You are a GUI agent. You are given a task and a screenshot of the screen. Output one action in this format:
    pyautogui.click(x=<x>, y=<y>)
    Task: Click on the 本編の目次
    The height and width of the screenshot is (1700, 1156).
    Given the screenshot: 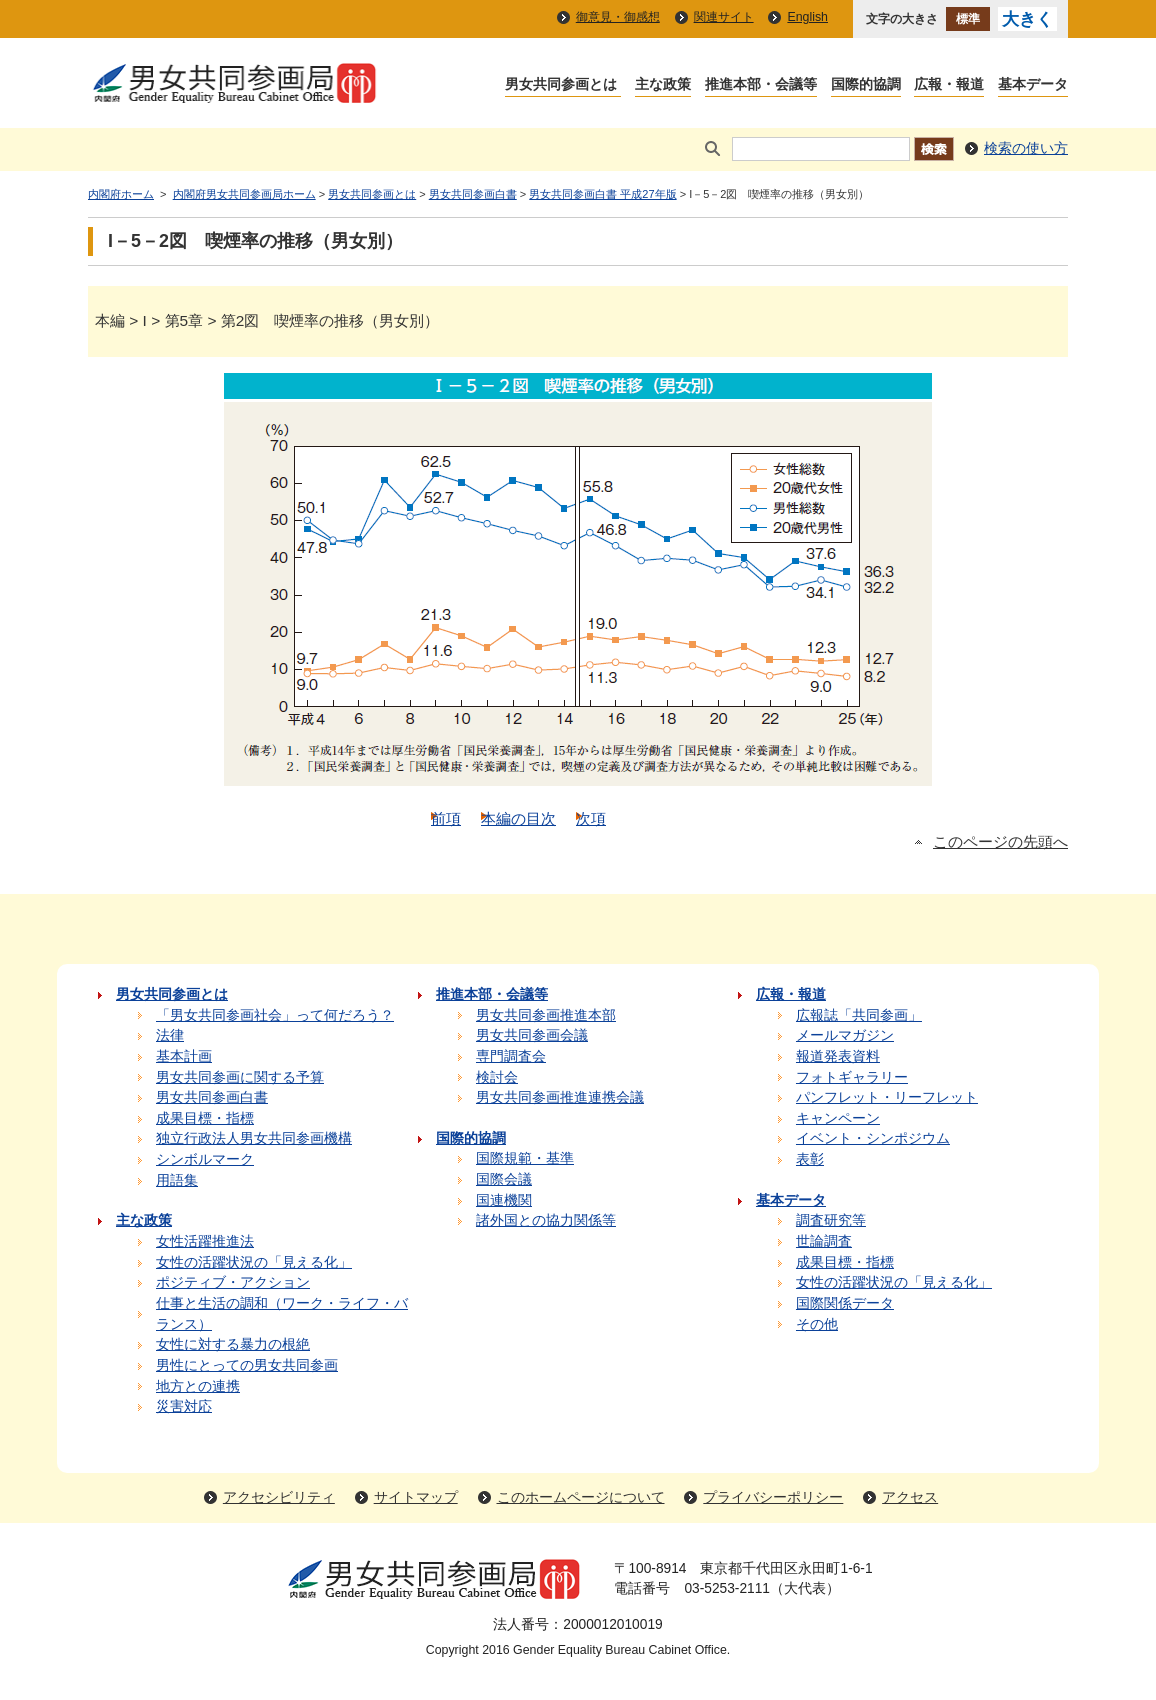 What is the action you would take?
    pyautogui.click(x=518, y=818)
    